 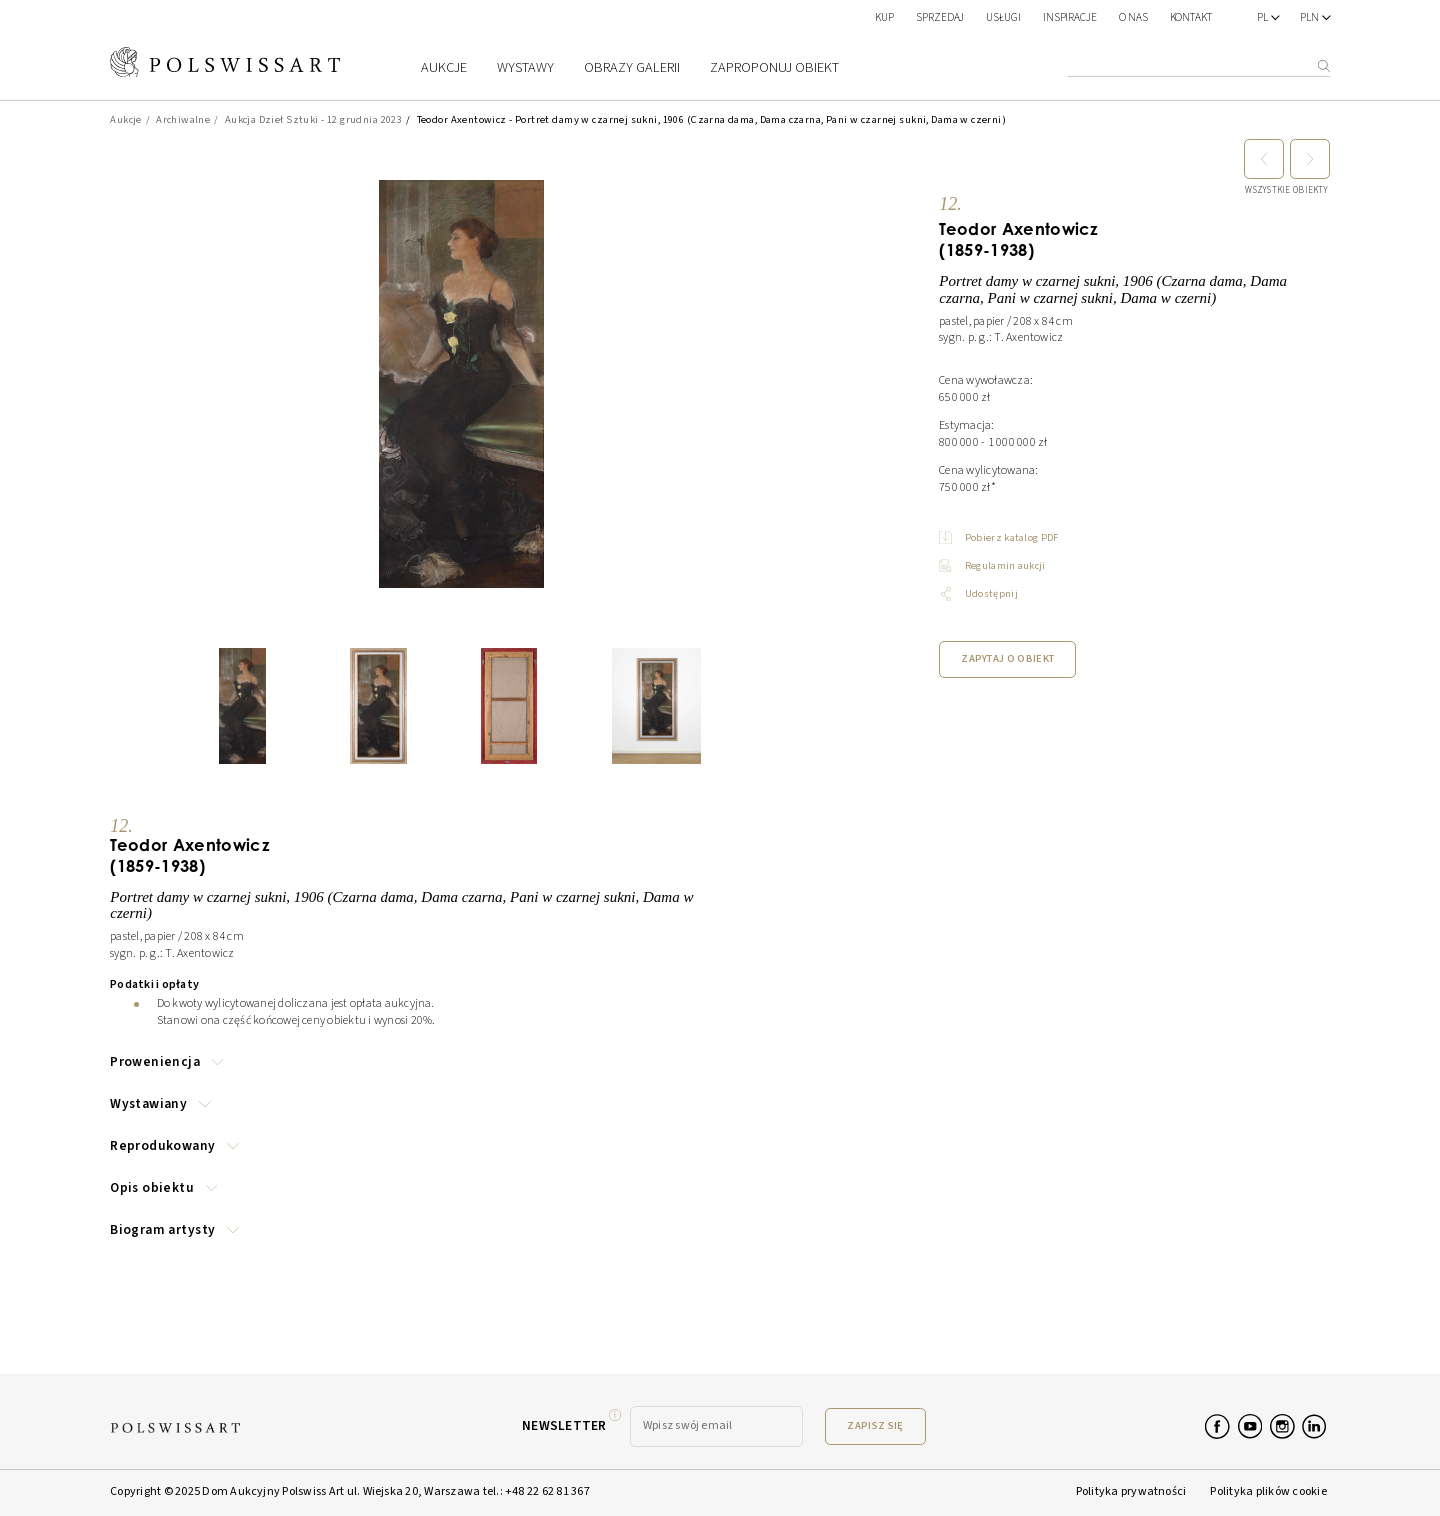 I want to click on Inspiracje, so click(x=1070, y=17).